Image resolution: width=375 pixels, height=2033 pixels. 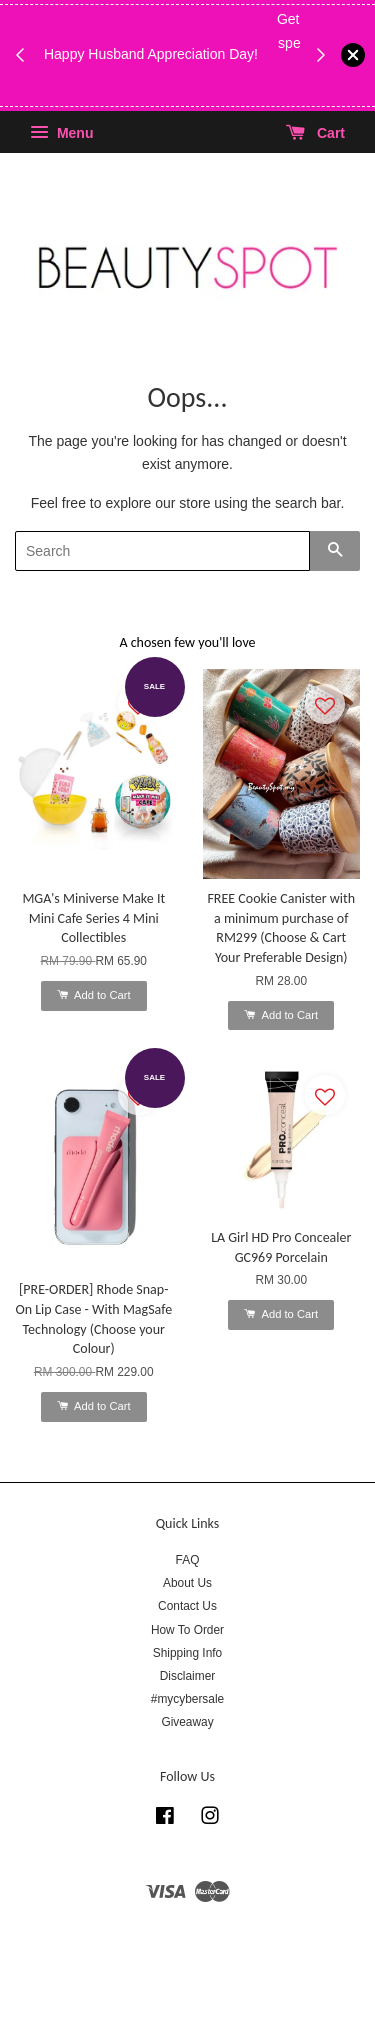 What do you see at coordinates (188, 1560) in the screenshot?
I see `FAQ` at bounding box center [188, 1560].